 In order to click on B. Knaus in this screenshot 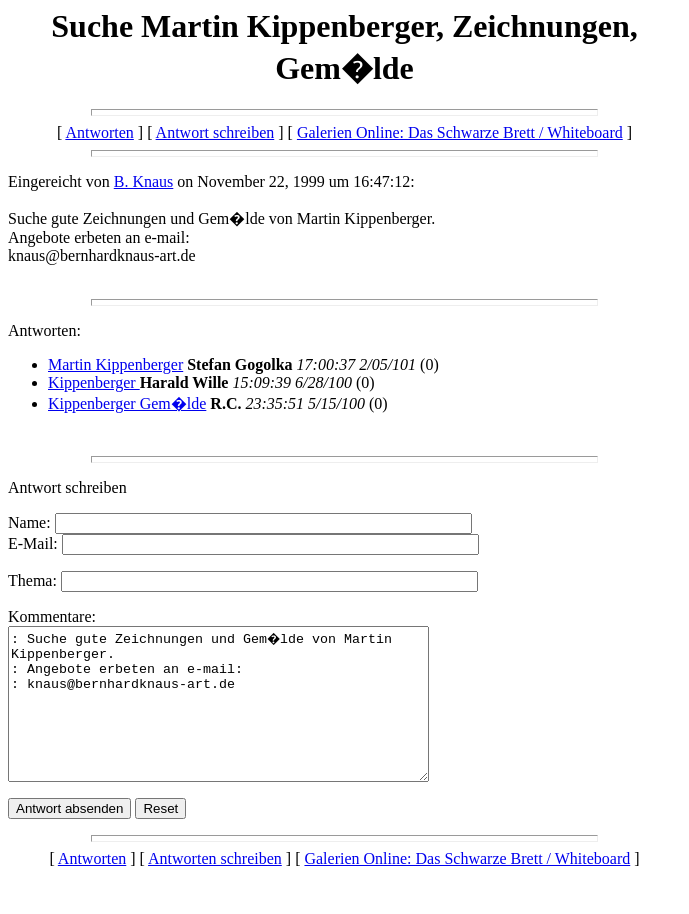, I will do `click(144, 181)`.